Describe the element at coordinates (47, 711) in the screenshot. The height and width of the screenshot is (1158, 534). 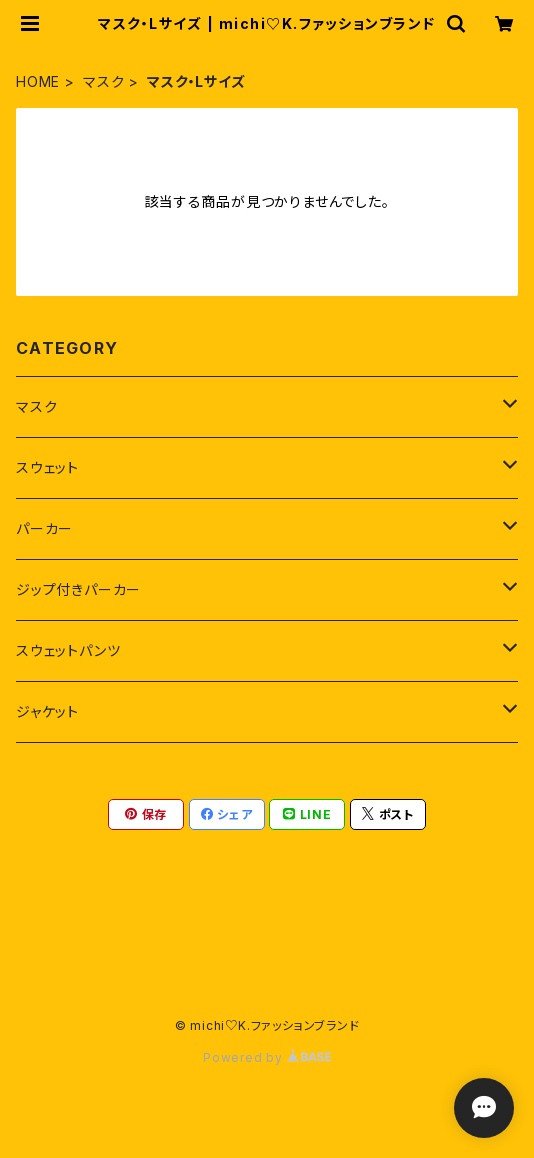
I see `ジャケット` at that location.